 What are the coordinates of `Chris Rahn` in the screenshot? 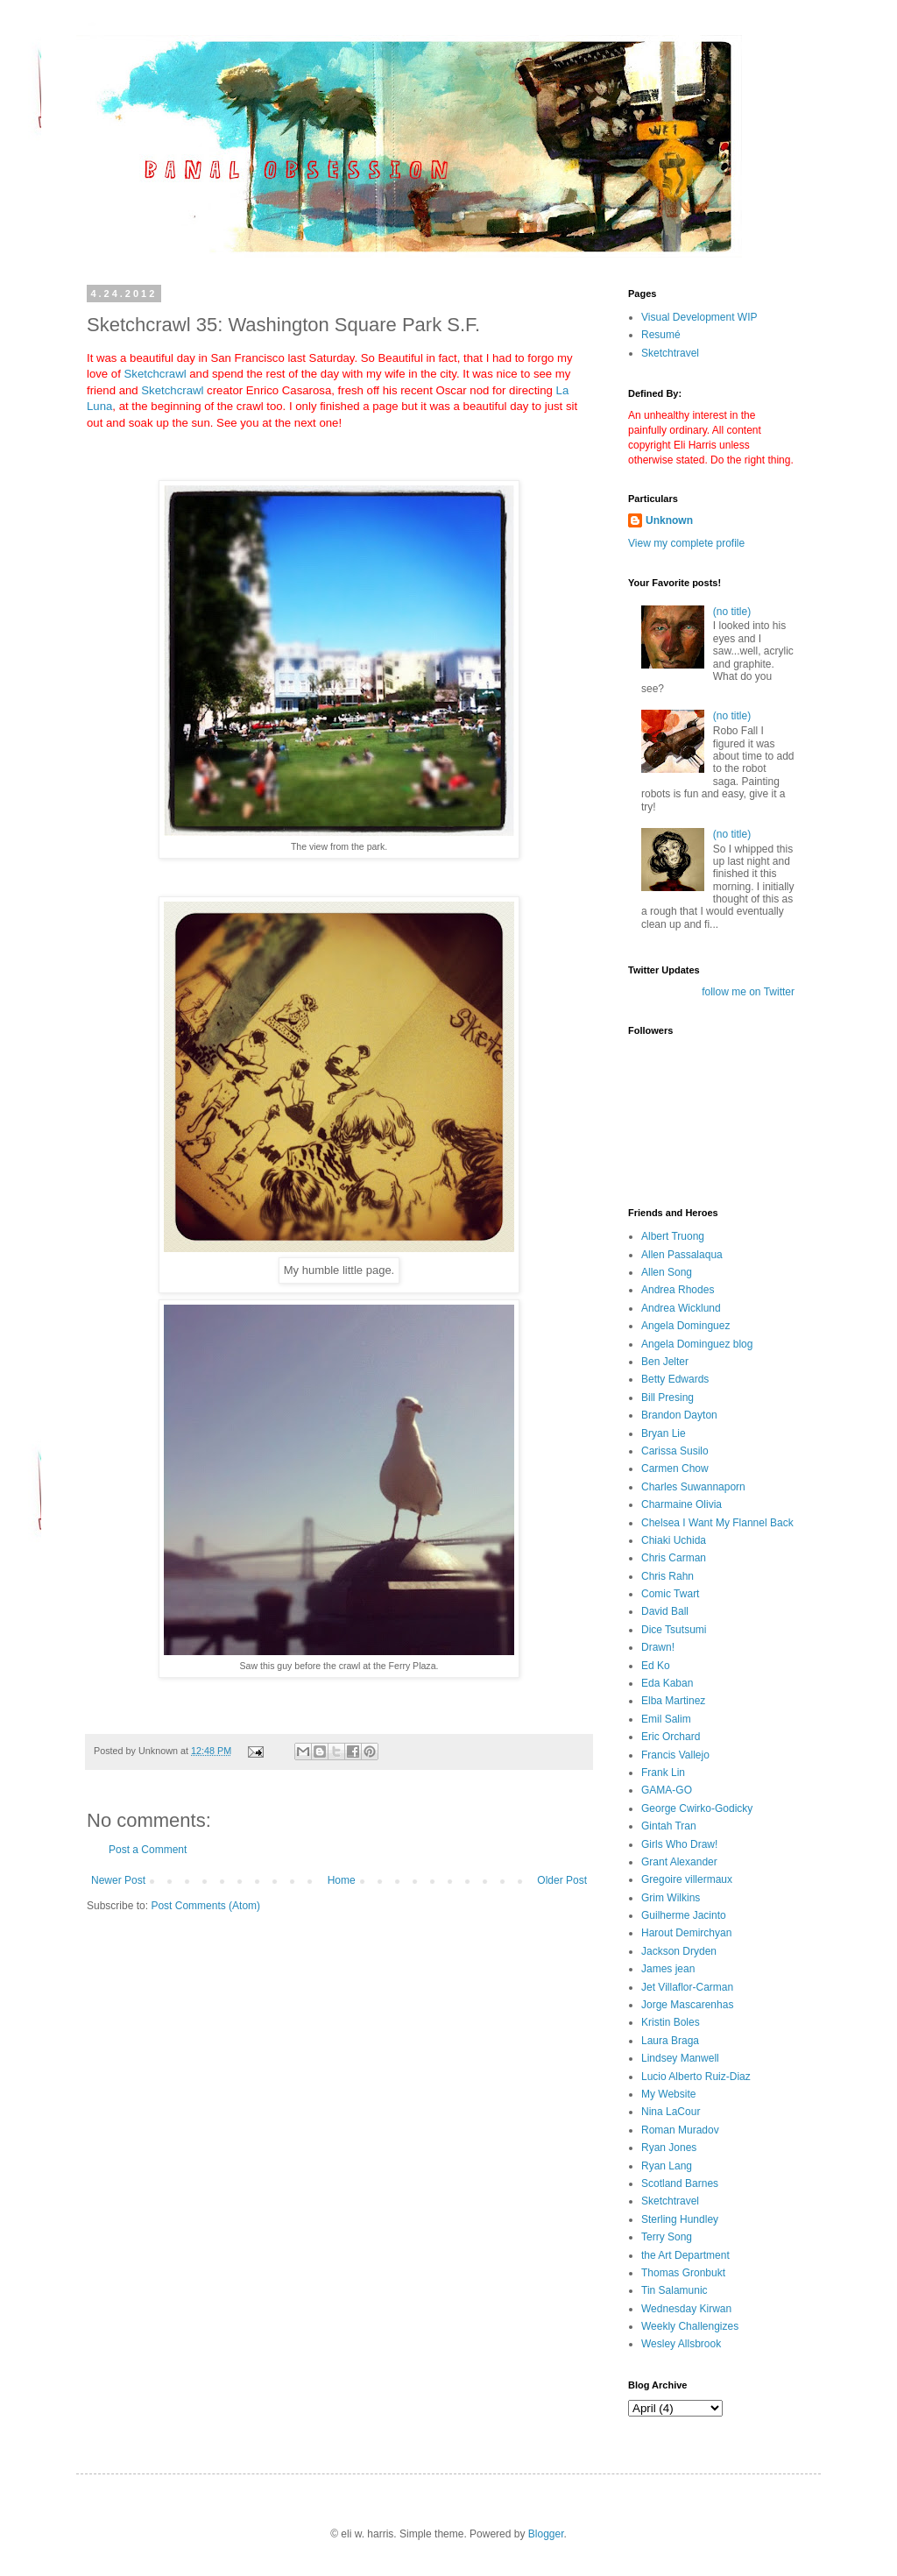 It's located at (667, 1576).